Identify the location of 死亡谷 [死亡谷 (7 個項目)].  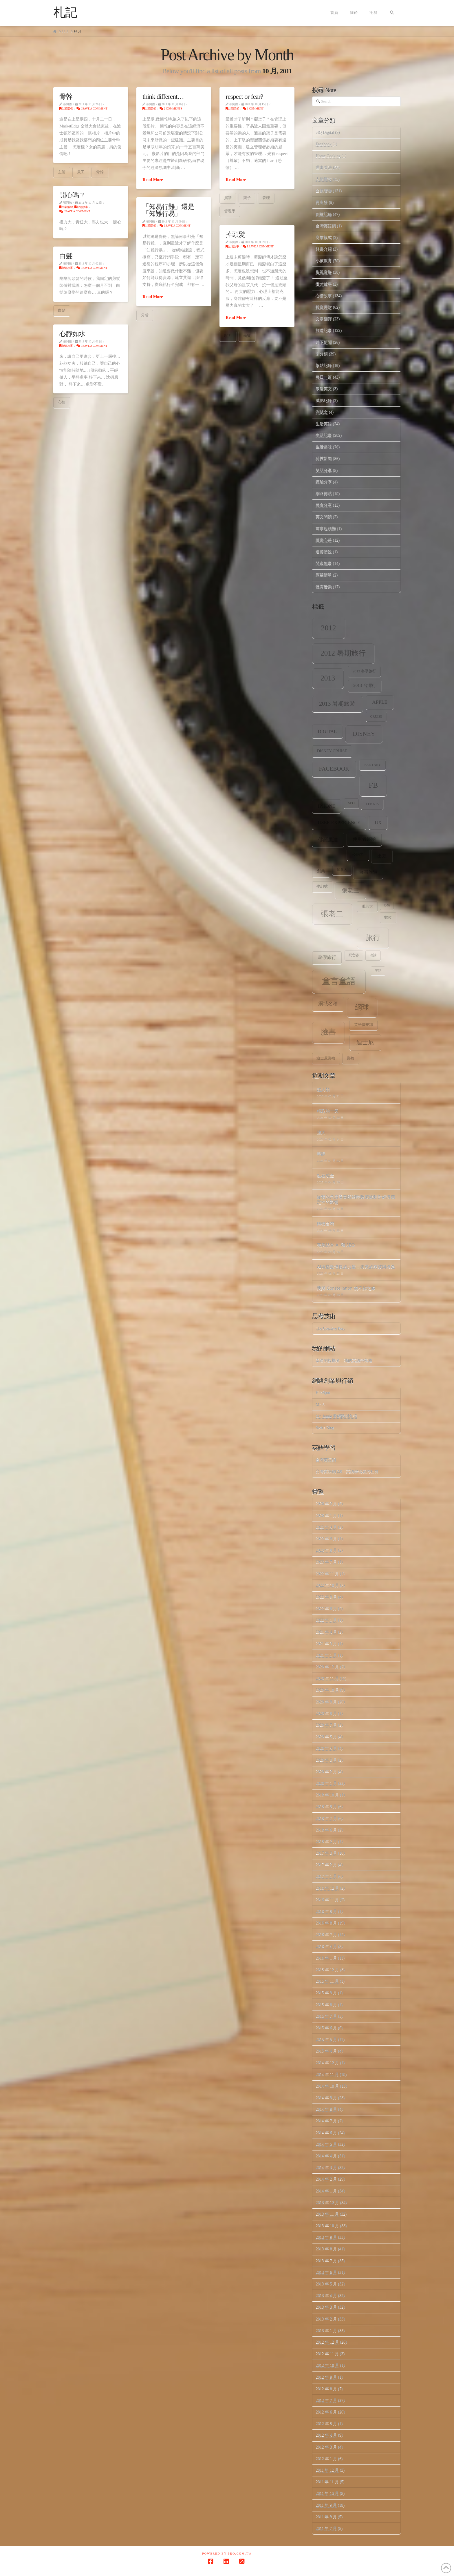
(354, 955).